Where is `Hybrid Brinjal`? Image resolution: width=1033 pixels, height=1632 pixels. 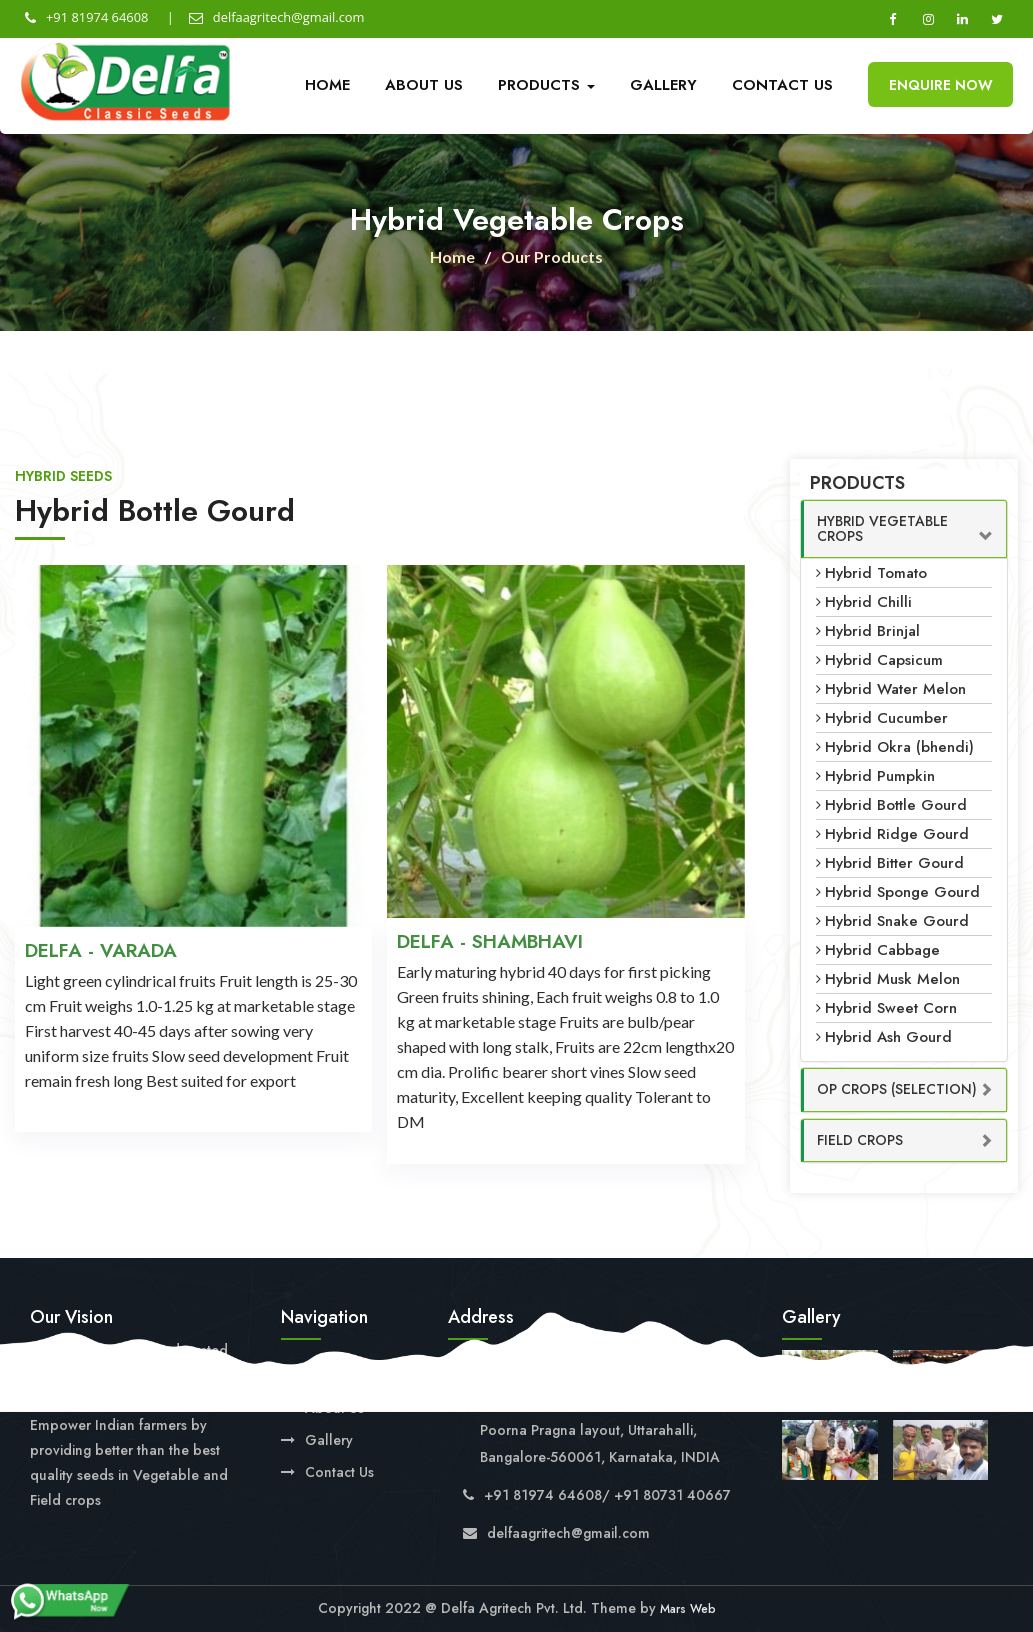 Hybrid Brinjal is located at coordinates (872, 631).